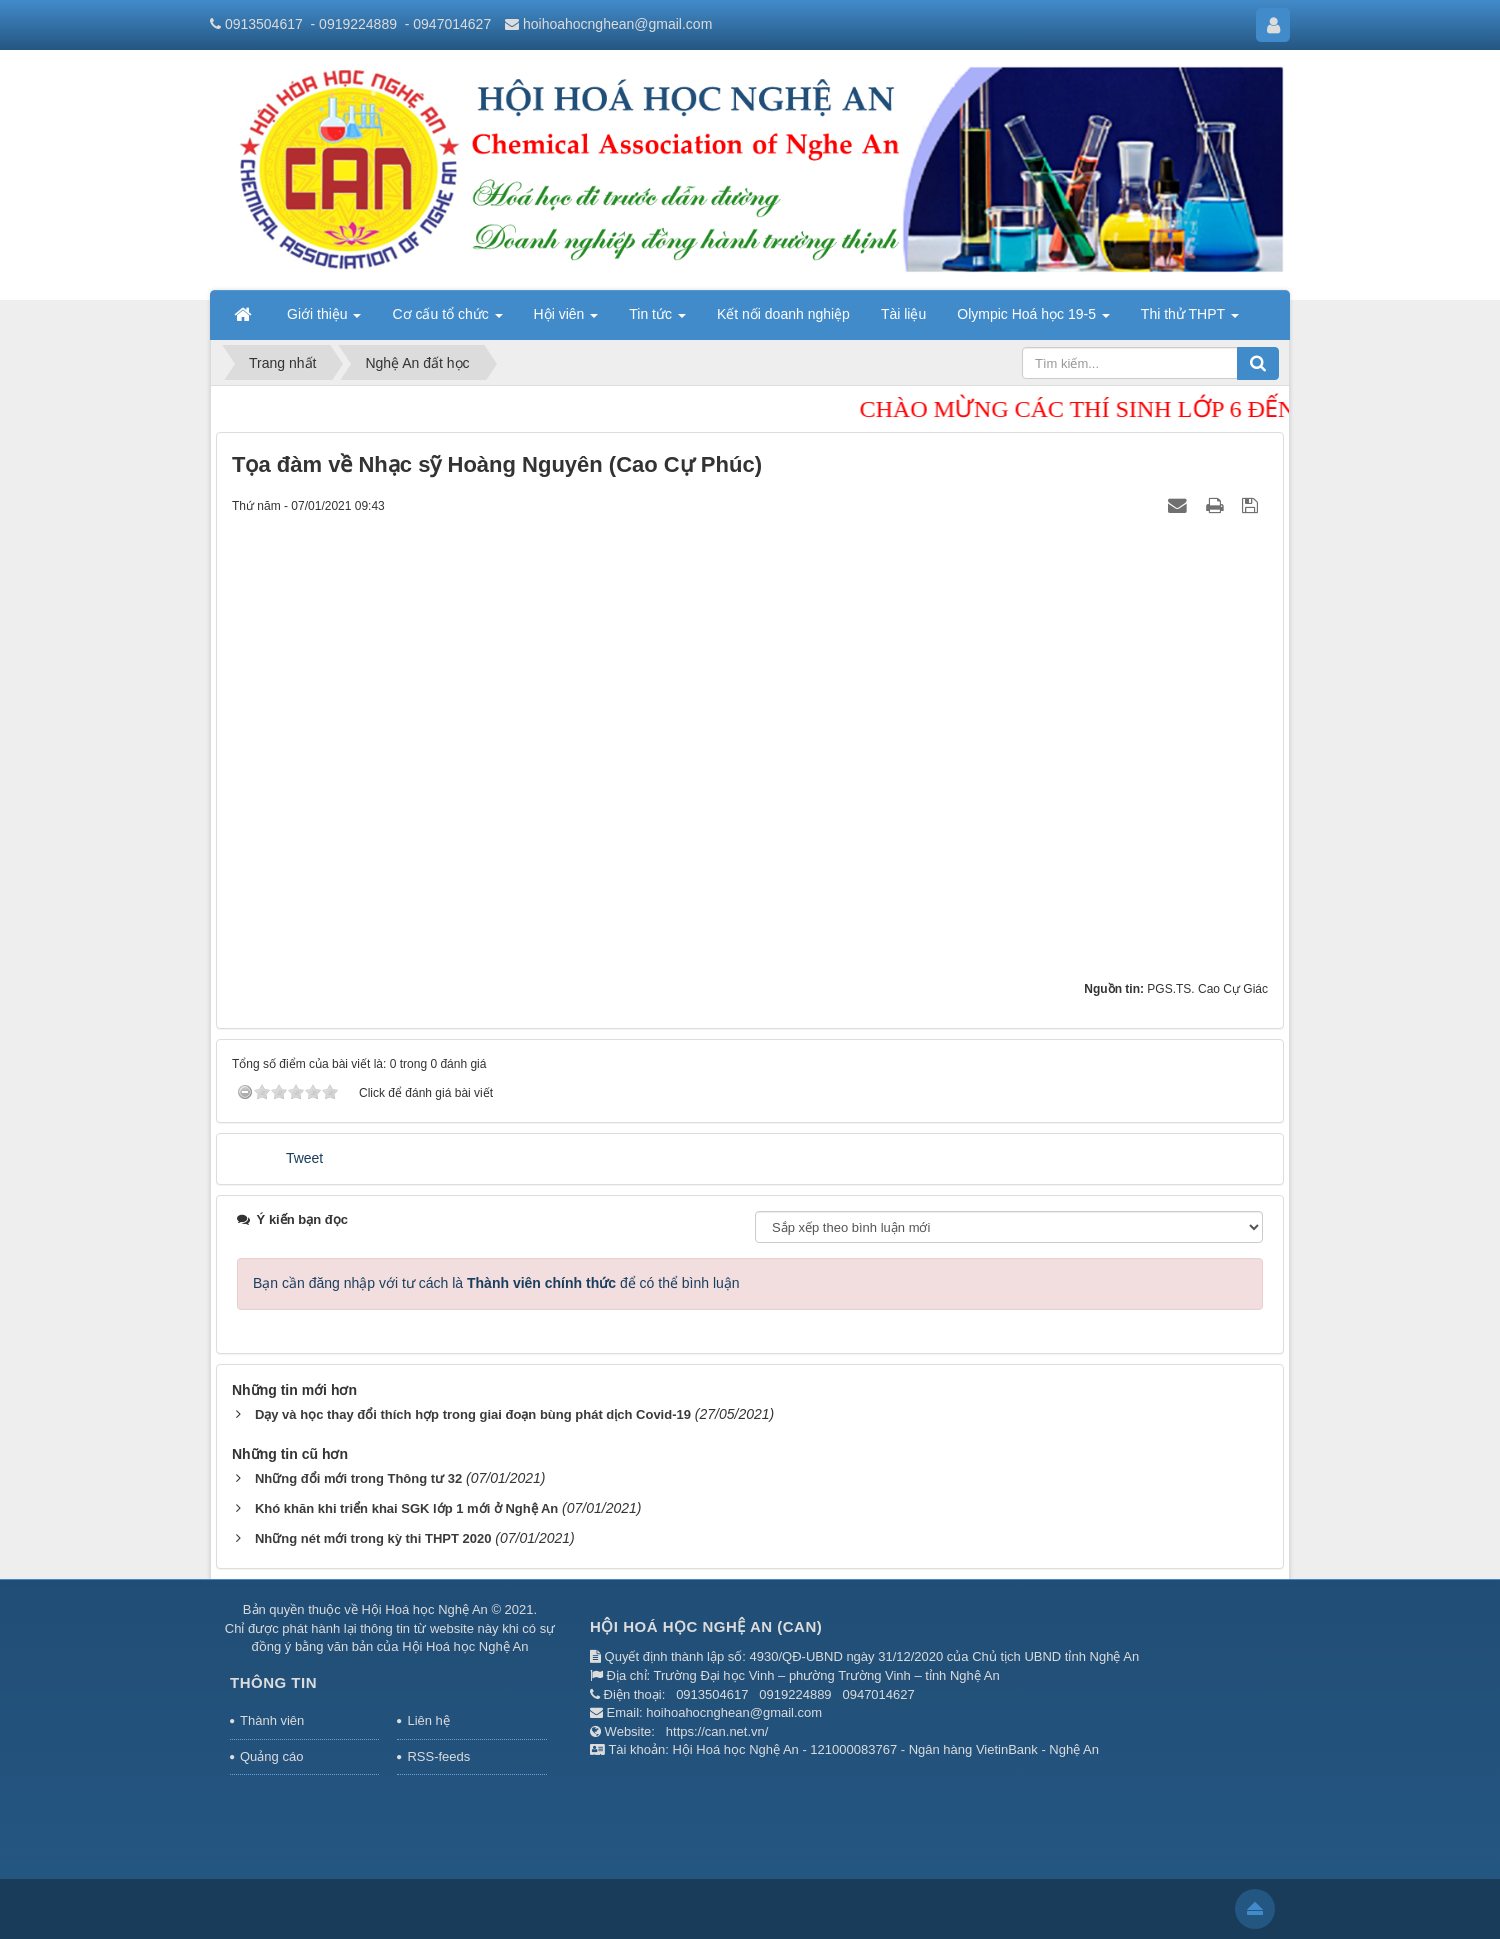 Image resolution: width=1500 pixels, height=1939 pixels. What do you see at coordinates (617, 24) in the screenshot?
I see `hoihoahocnghean@gmail.com` at bounding box center [617, 24].